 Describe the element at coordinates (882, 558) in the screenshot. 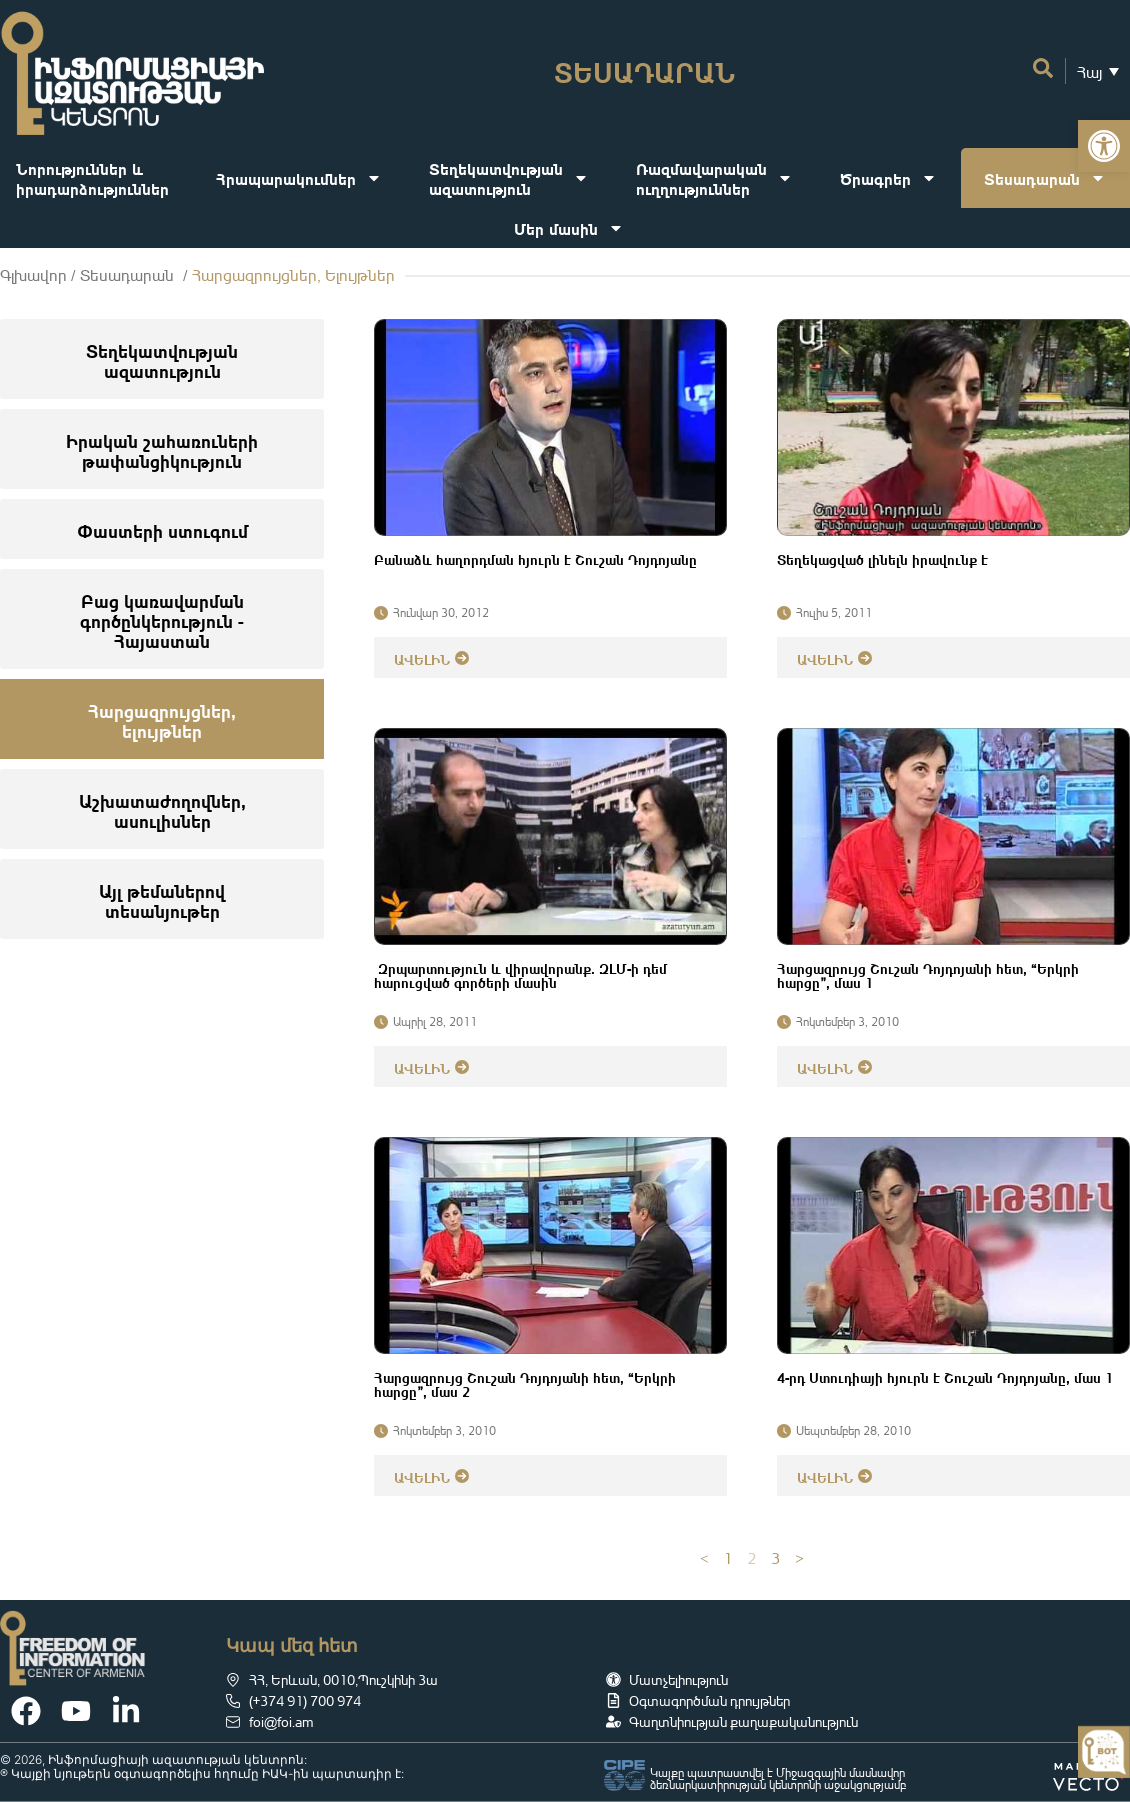

I see `Տեղեկացված լինելն իրավունք է [link]` at that location.